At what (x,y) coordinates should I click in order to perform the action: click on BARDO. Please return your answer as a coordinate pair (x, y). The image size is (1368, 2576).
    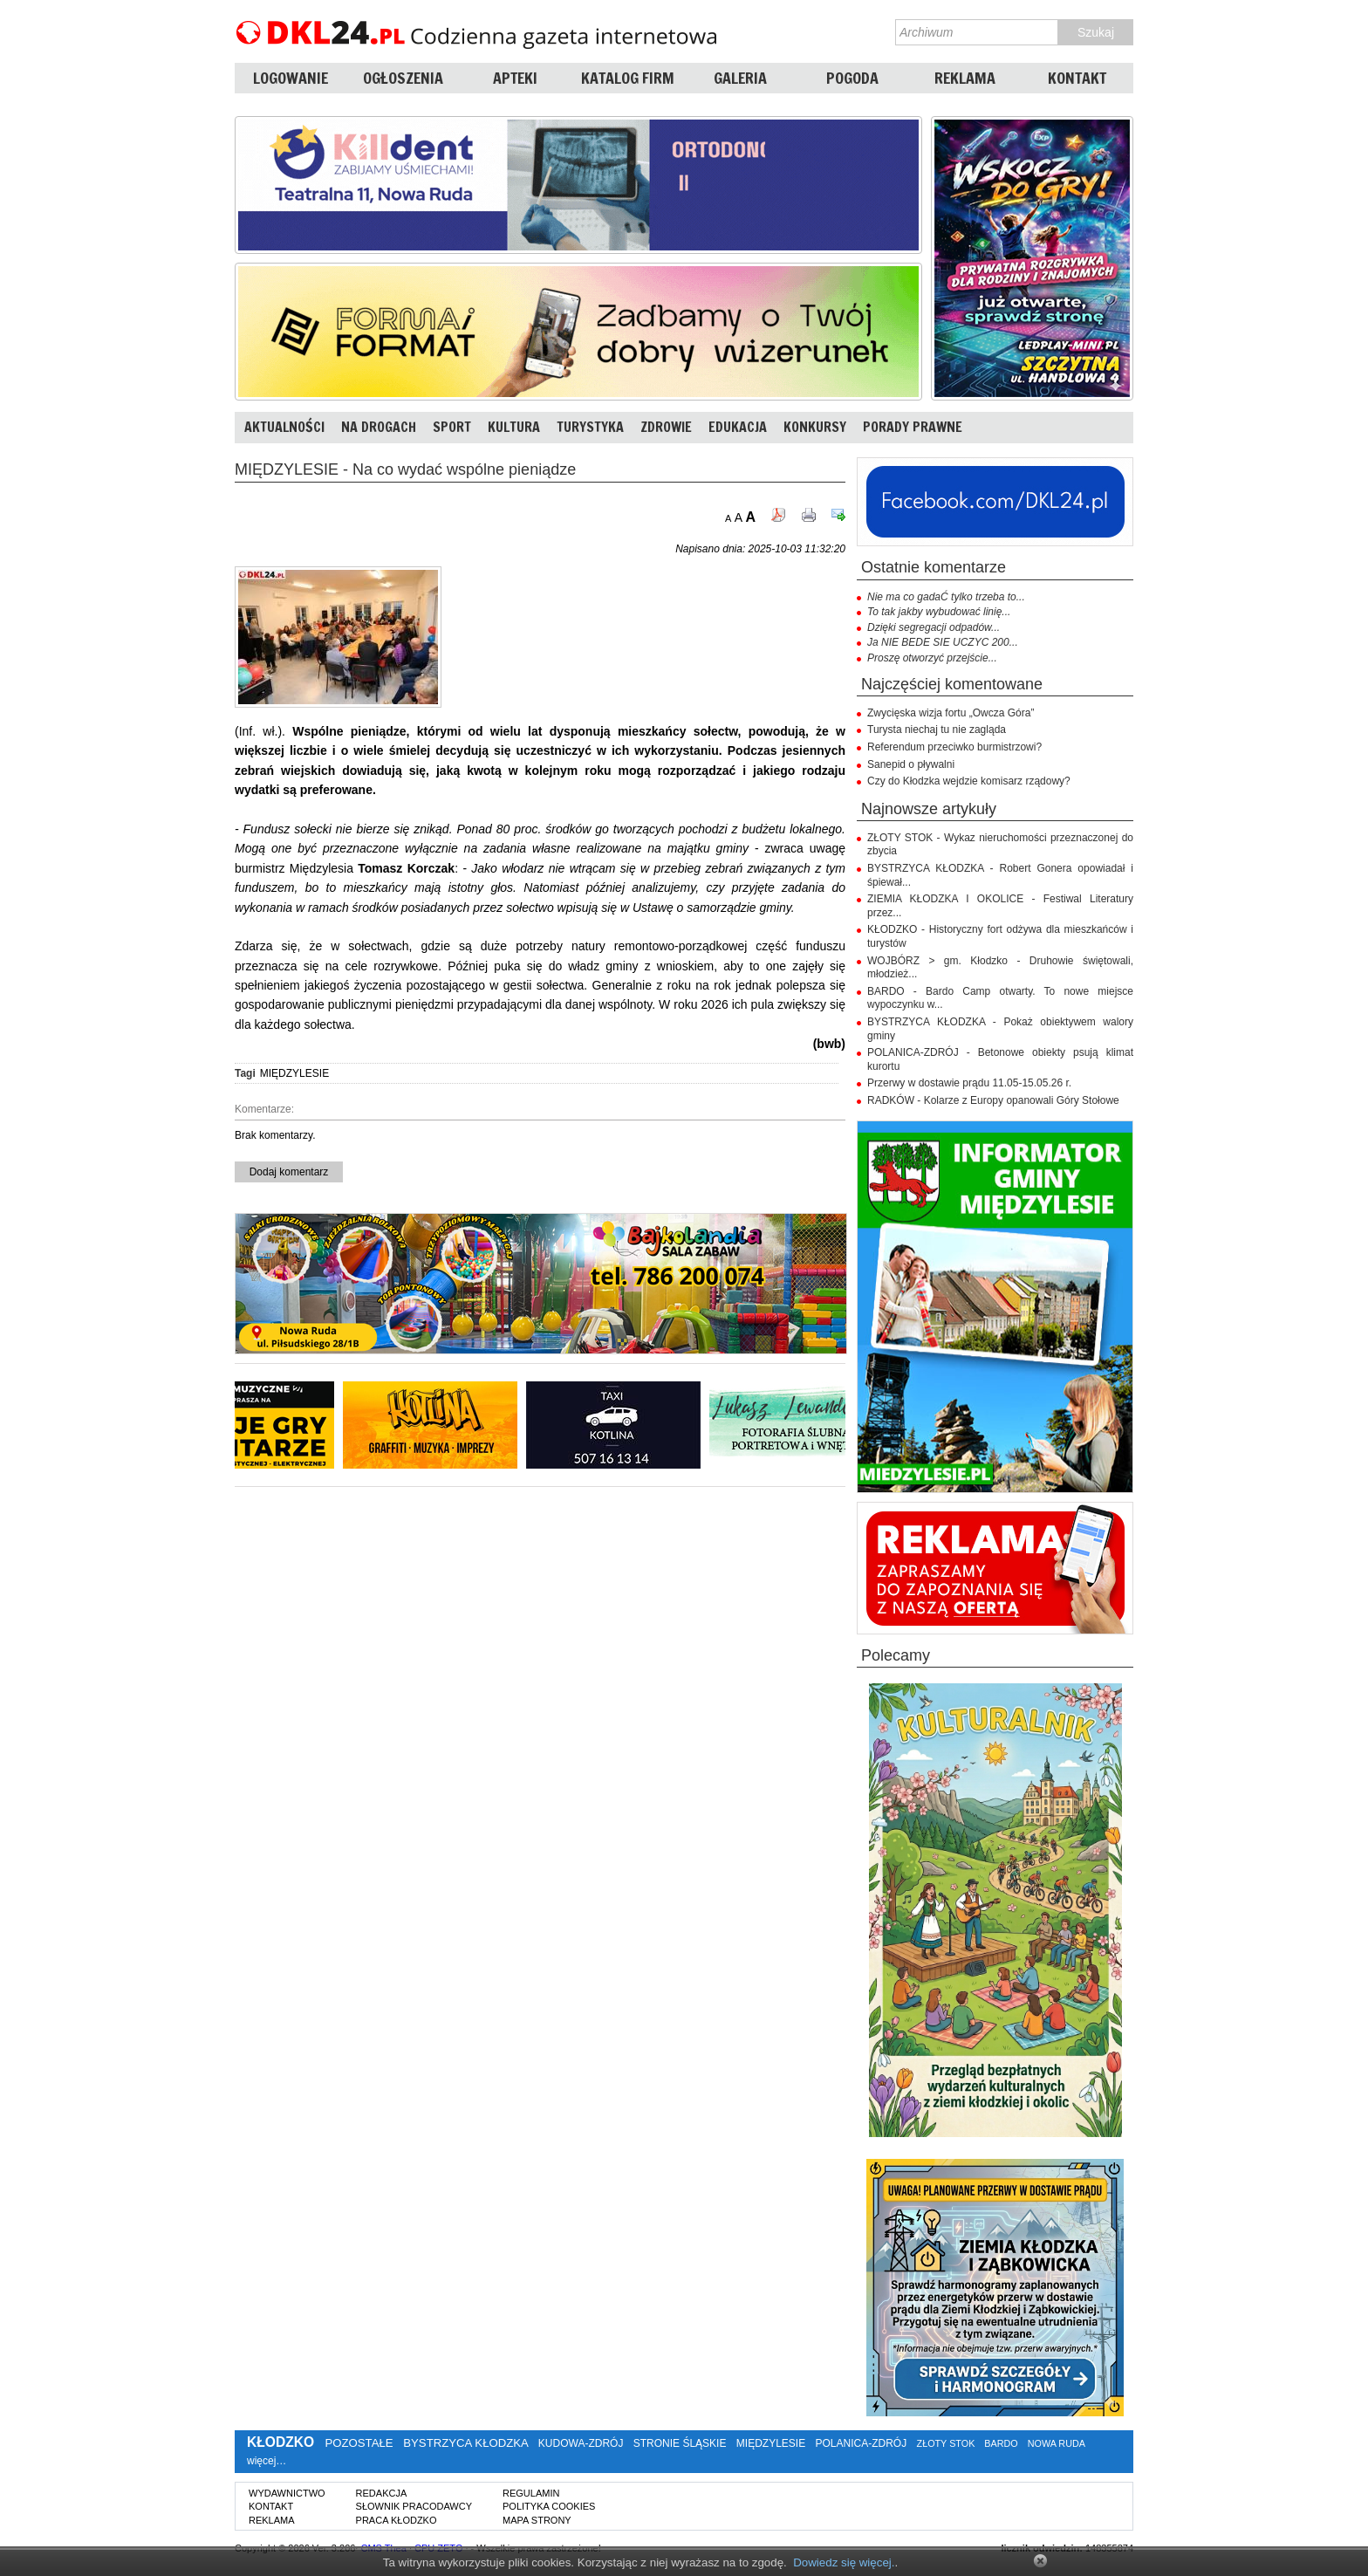
    Looking at the image, I should click on (1000, 2443).